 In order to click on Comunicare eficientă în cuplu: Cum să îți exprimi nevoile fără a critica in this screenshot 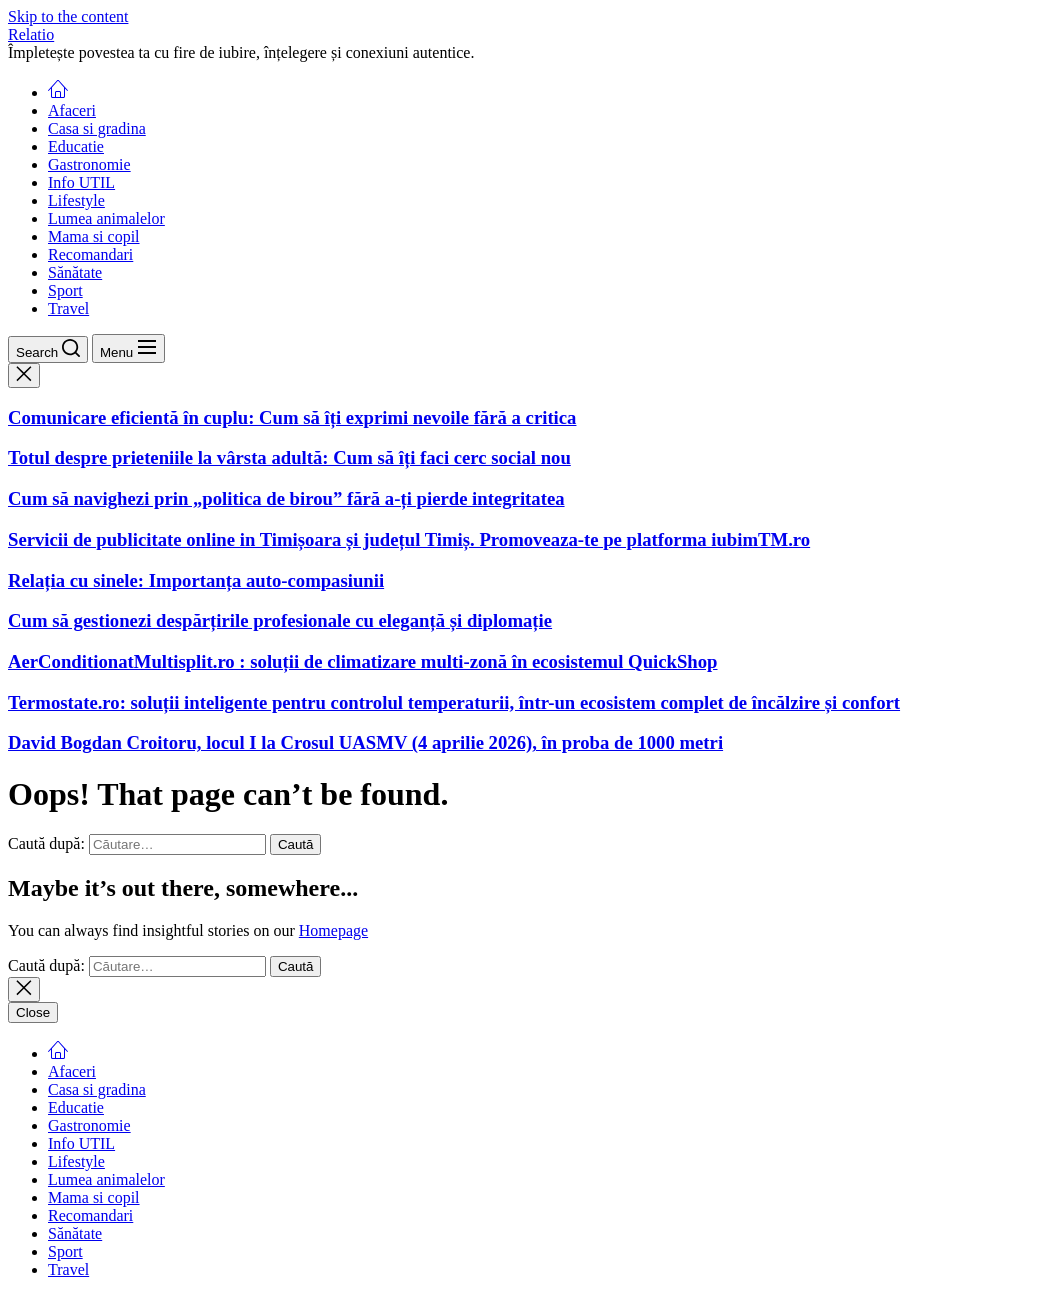, I will do `click(292, 417)`.